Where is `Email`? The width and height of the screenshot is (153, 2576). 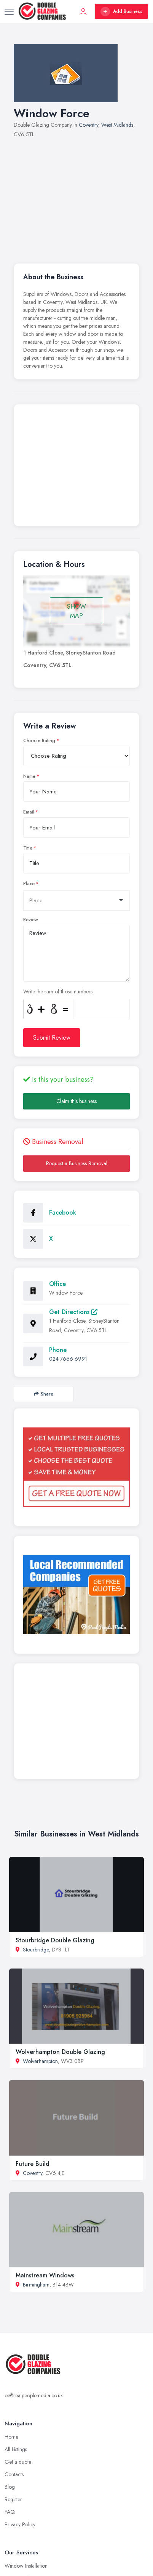
Email is located at coordinates (28, 812).